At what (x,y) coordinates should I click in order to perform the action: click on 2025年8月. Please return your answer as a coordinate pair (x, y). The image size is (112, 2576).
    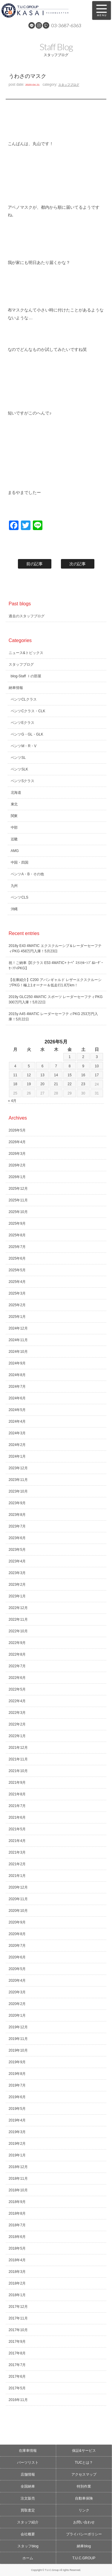
    Looking at the image, I should click on (17, 1235).